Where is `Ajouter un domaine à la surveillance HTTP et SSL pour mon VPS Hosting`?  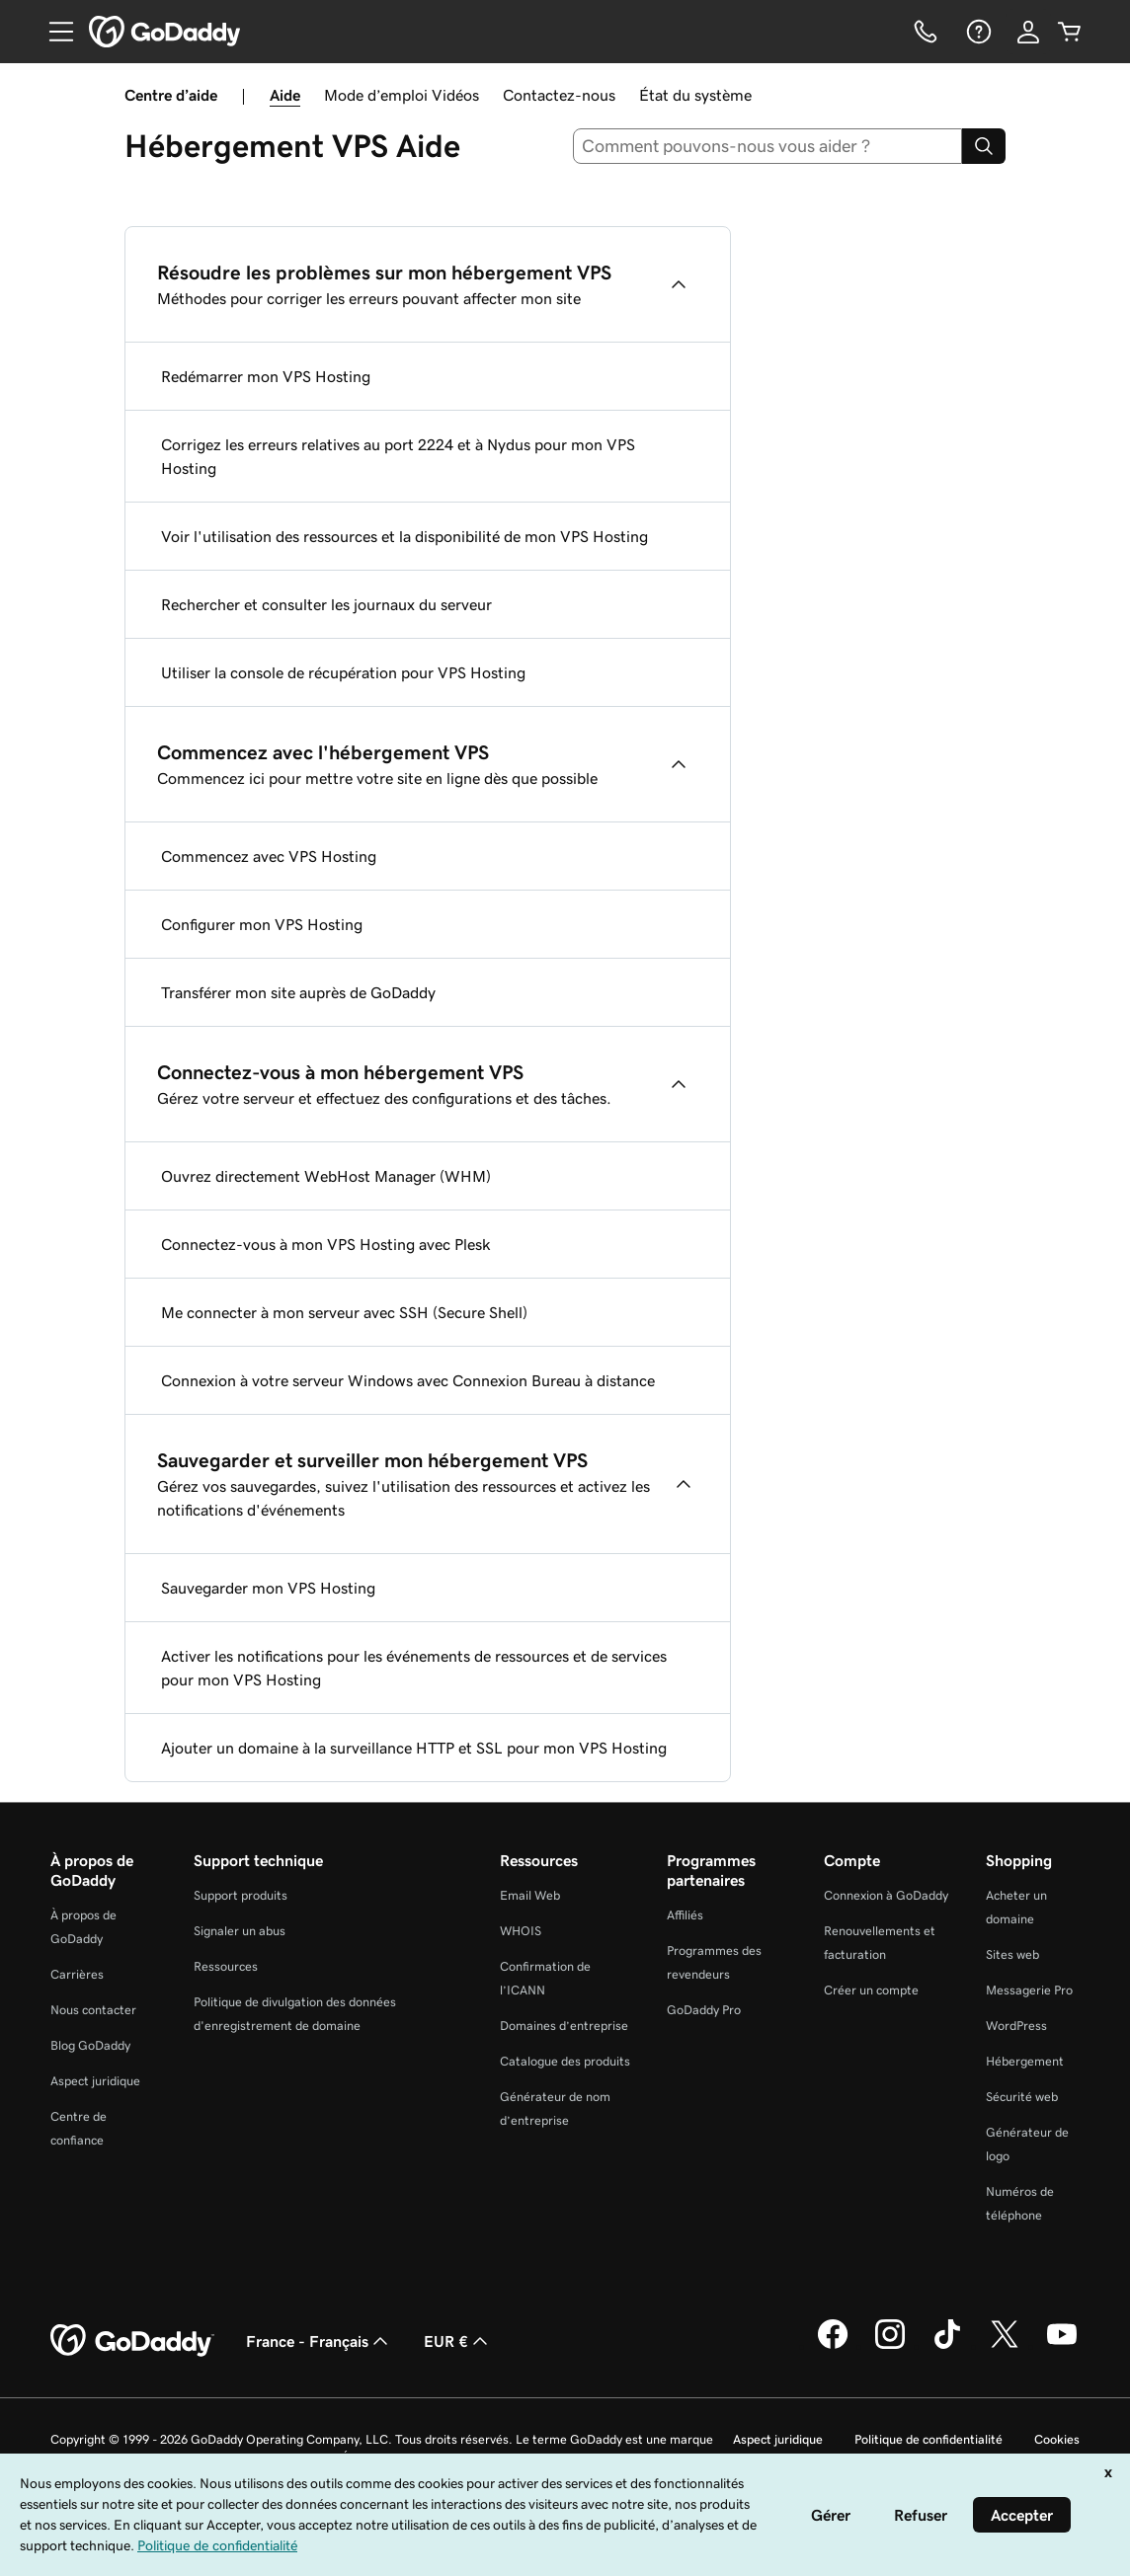
Ajouter un domaine à la surveillance HTTP et SSL pour mon VPS Hosting is located at coordinates (414, 1748).